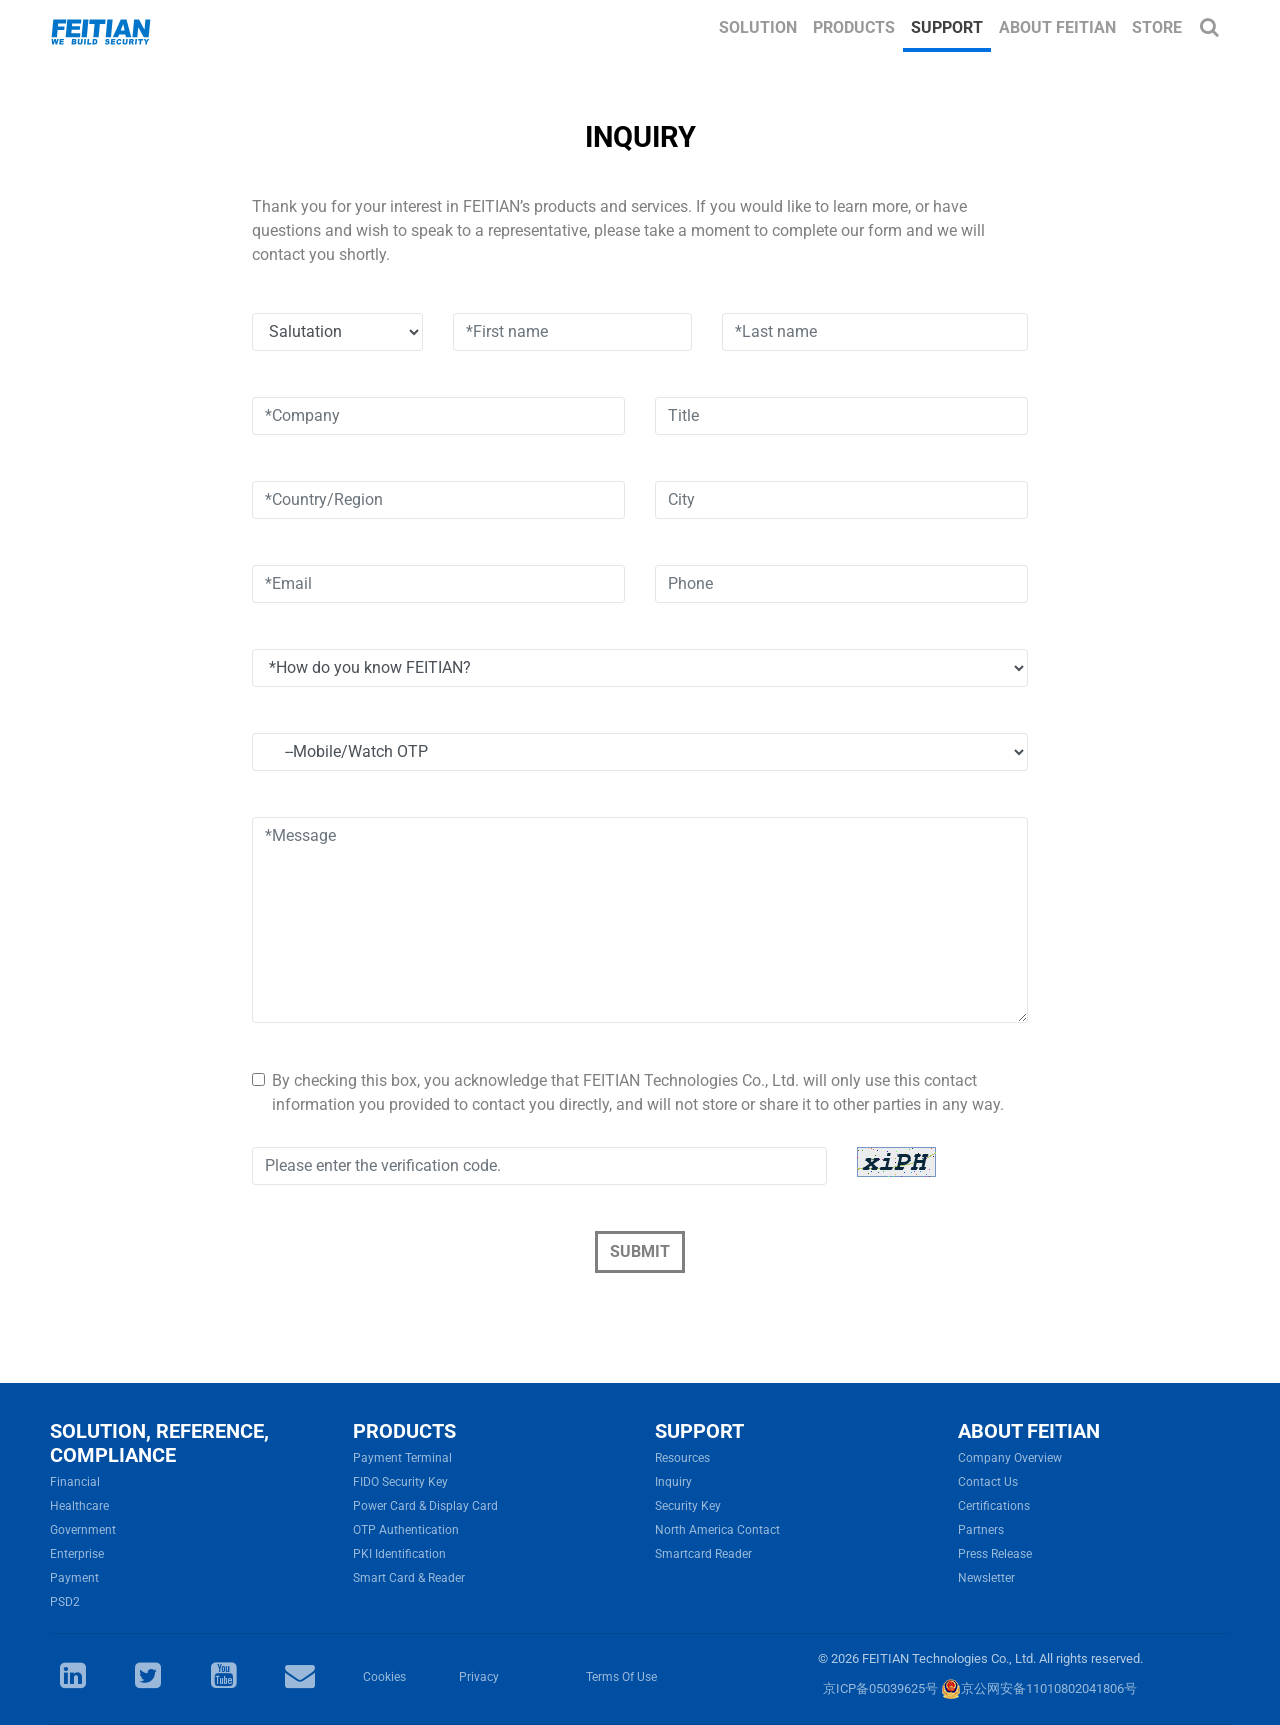 The height and width of the screenshot is (1725, 1280). What do you see at coordinates (1057, 27) in the screenshot?
I see `About FEITIAN` at bounding box center [1057, 27].